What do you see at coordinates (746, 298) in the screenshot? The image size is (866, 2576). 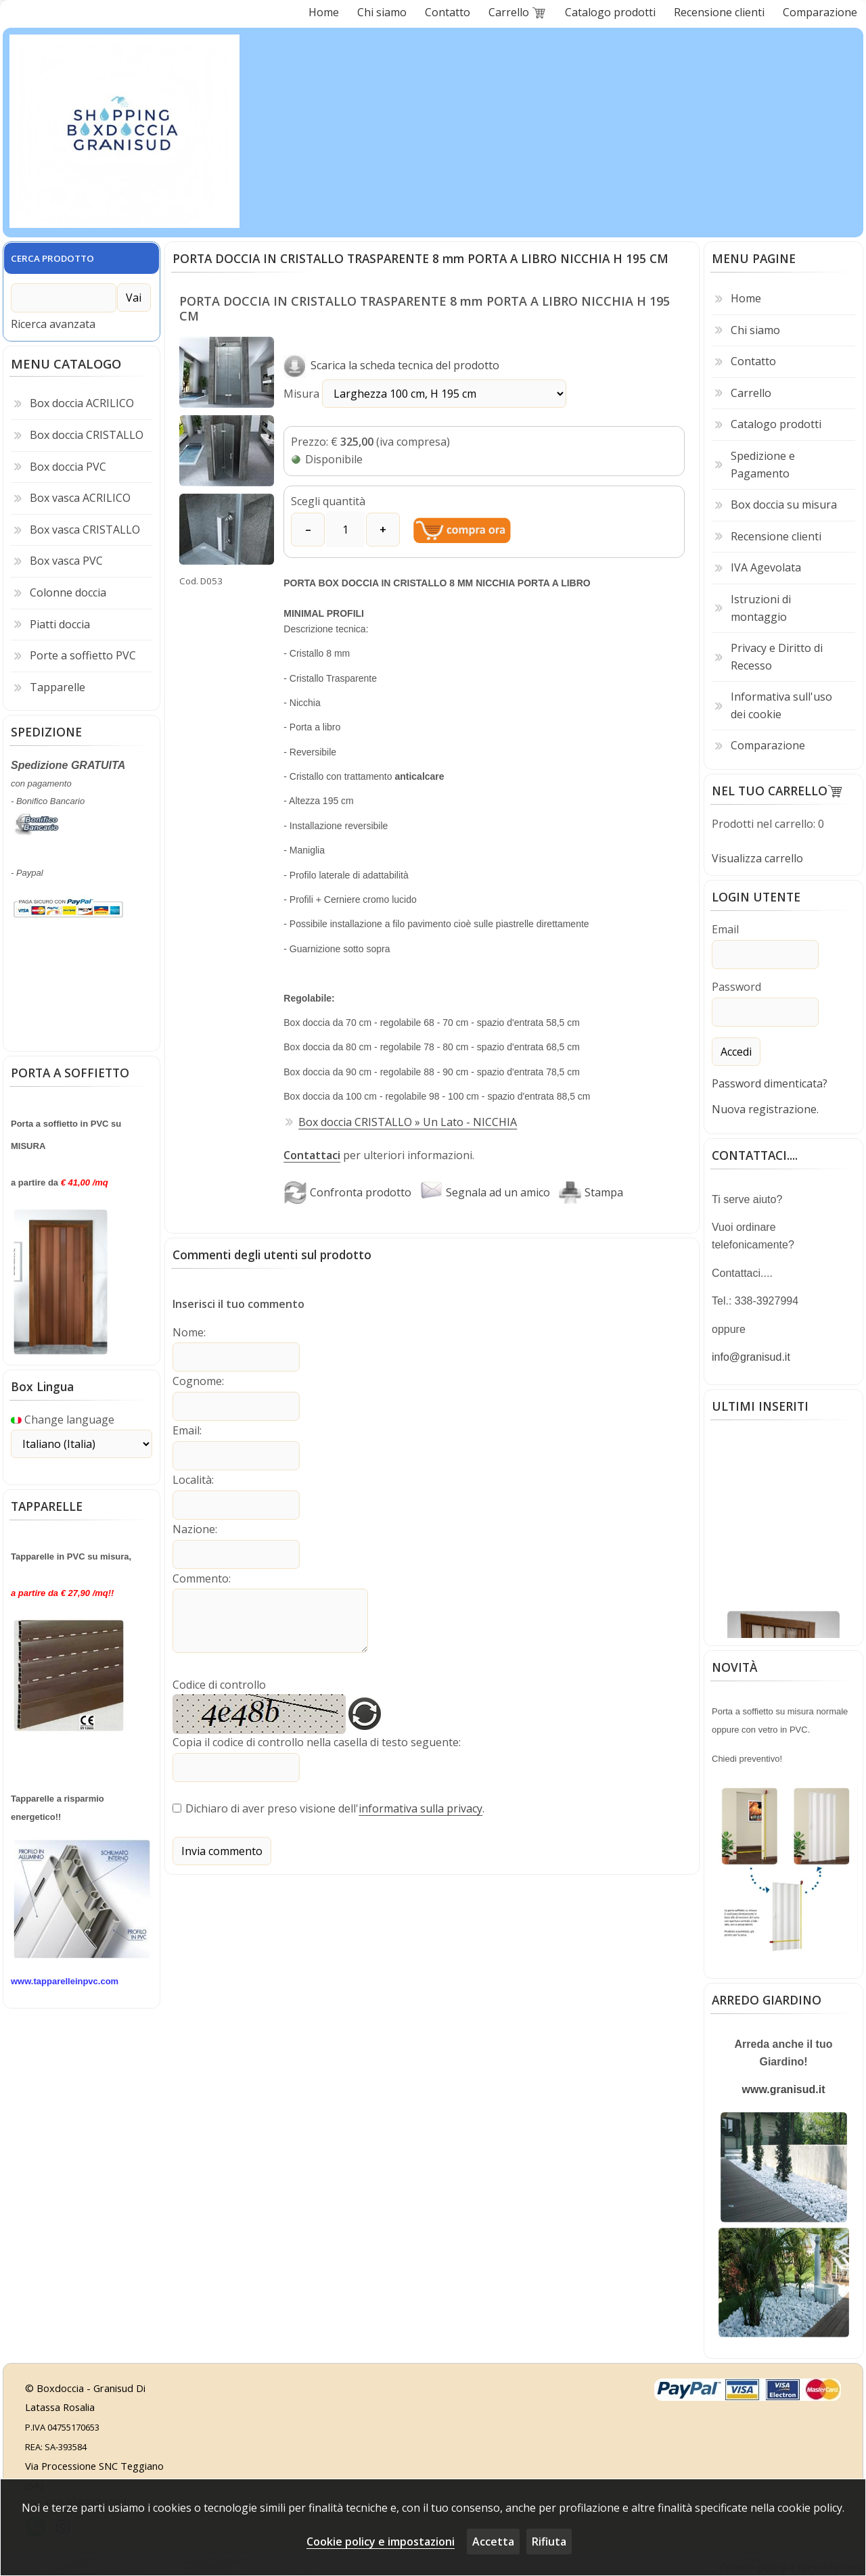 I see `Home` at bounding box center [746, 298].